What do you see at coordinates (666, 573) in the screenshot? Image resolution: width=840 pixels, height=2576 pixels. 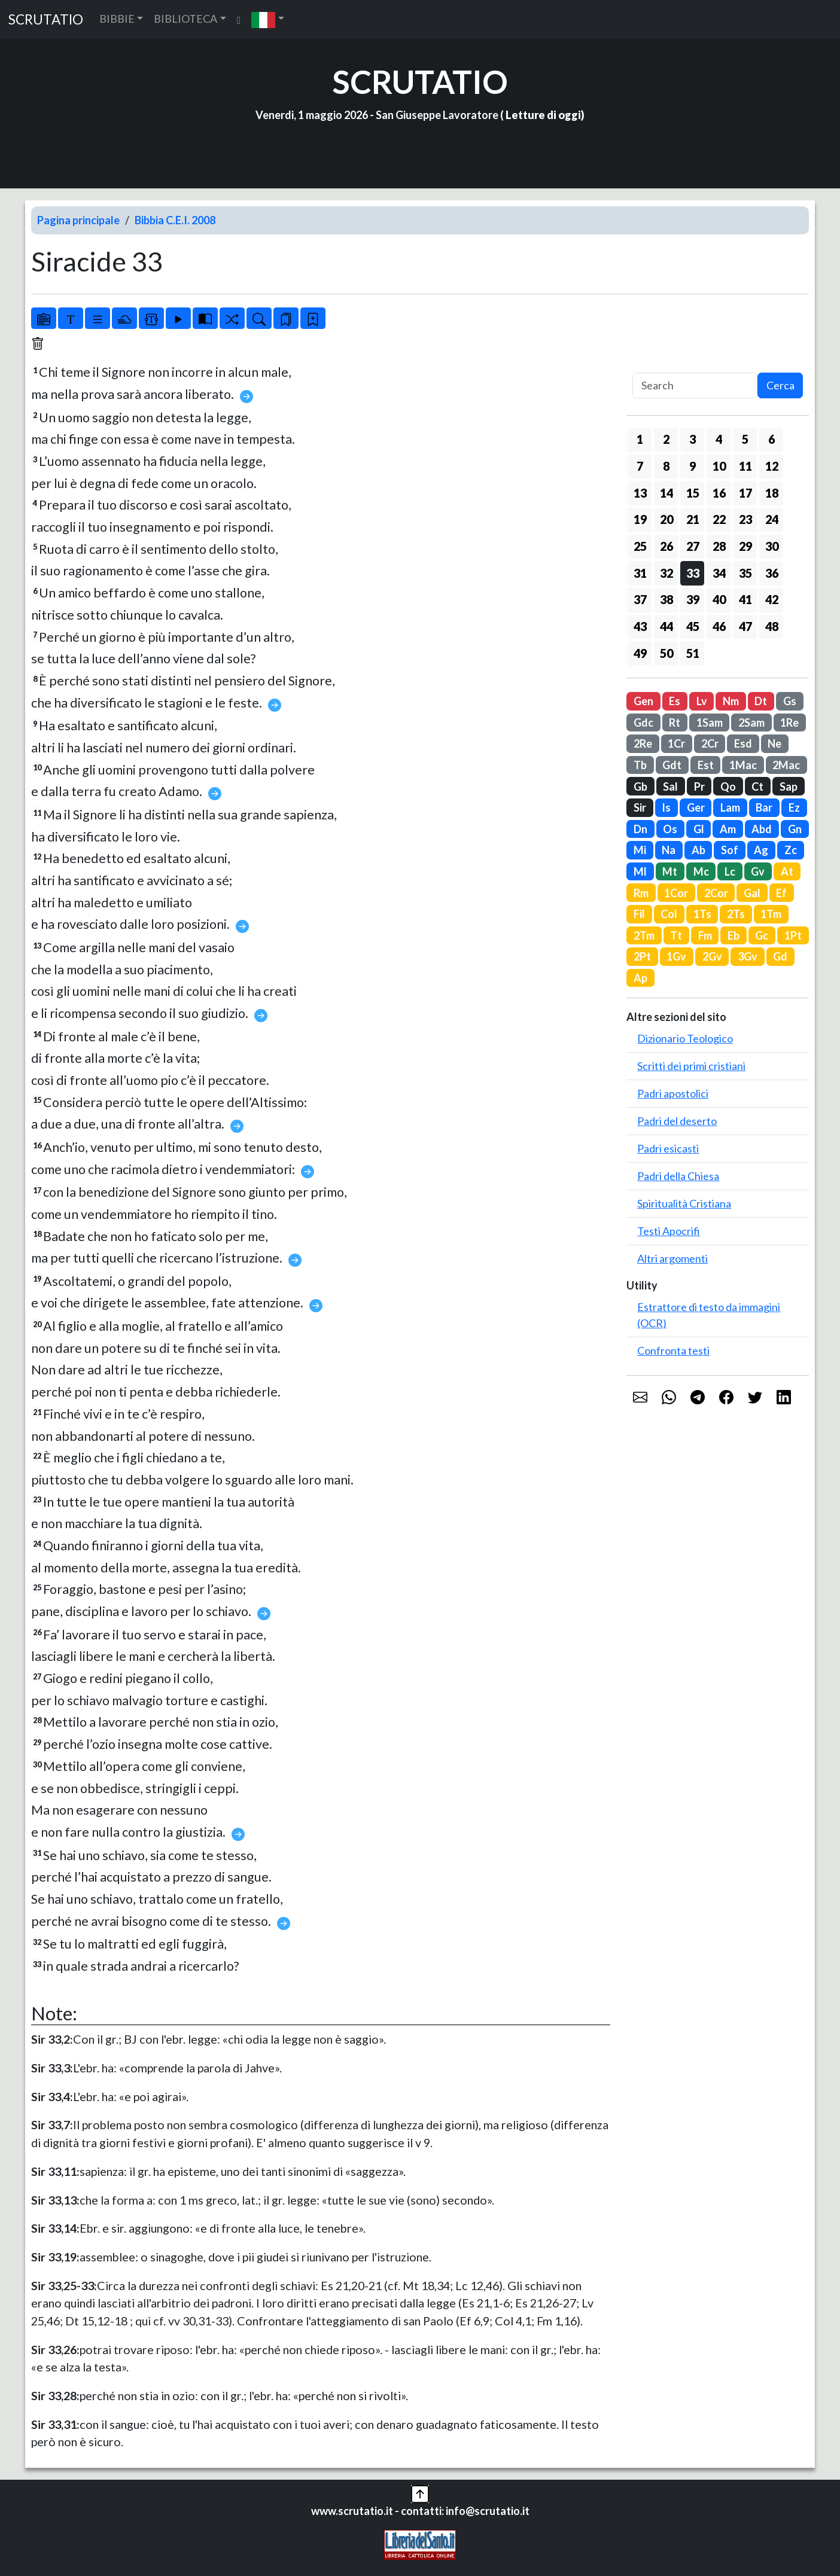 I see `32 [button]` at bounding box center [666, 573].